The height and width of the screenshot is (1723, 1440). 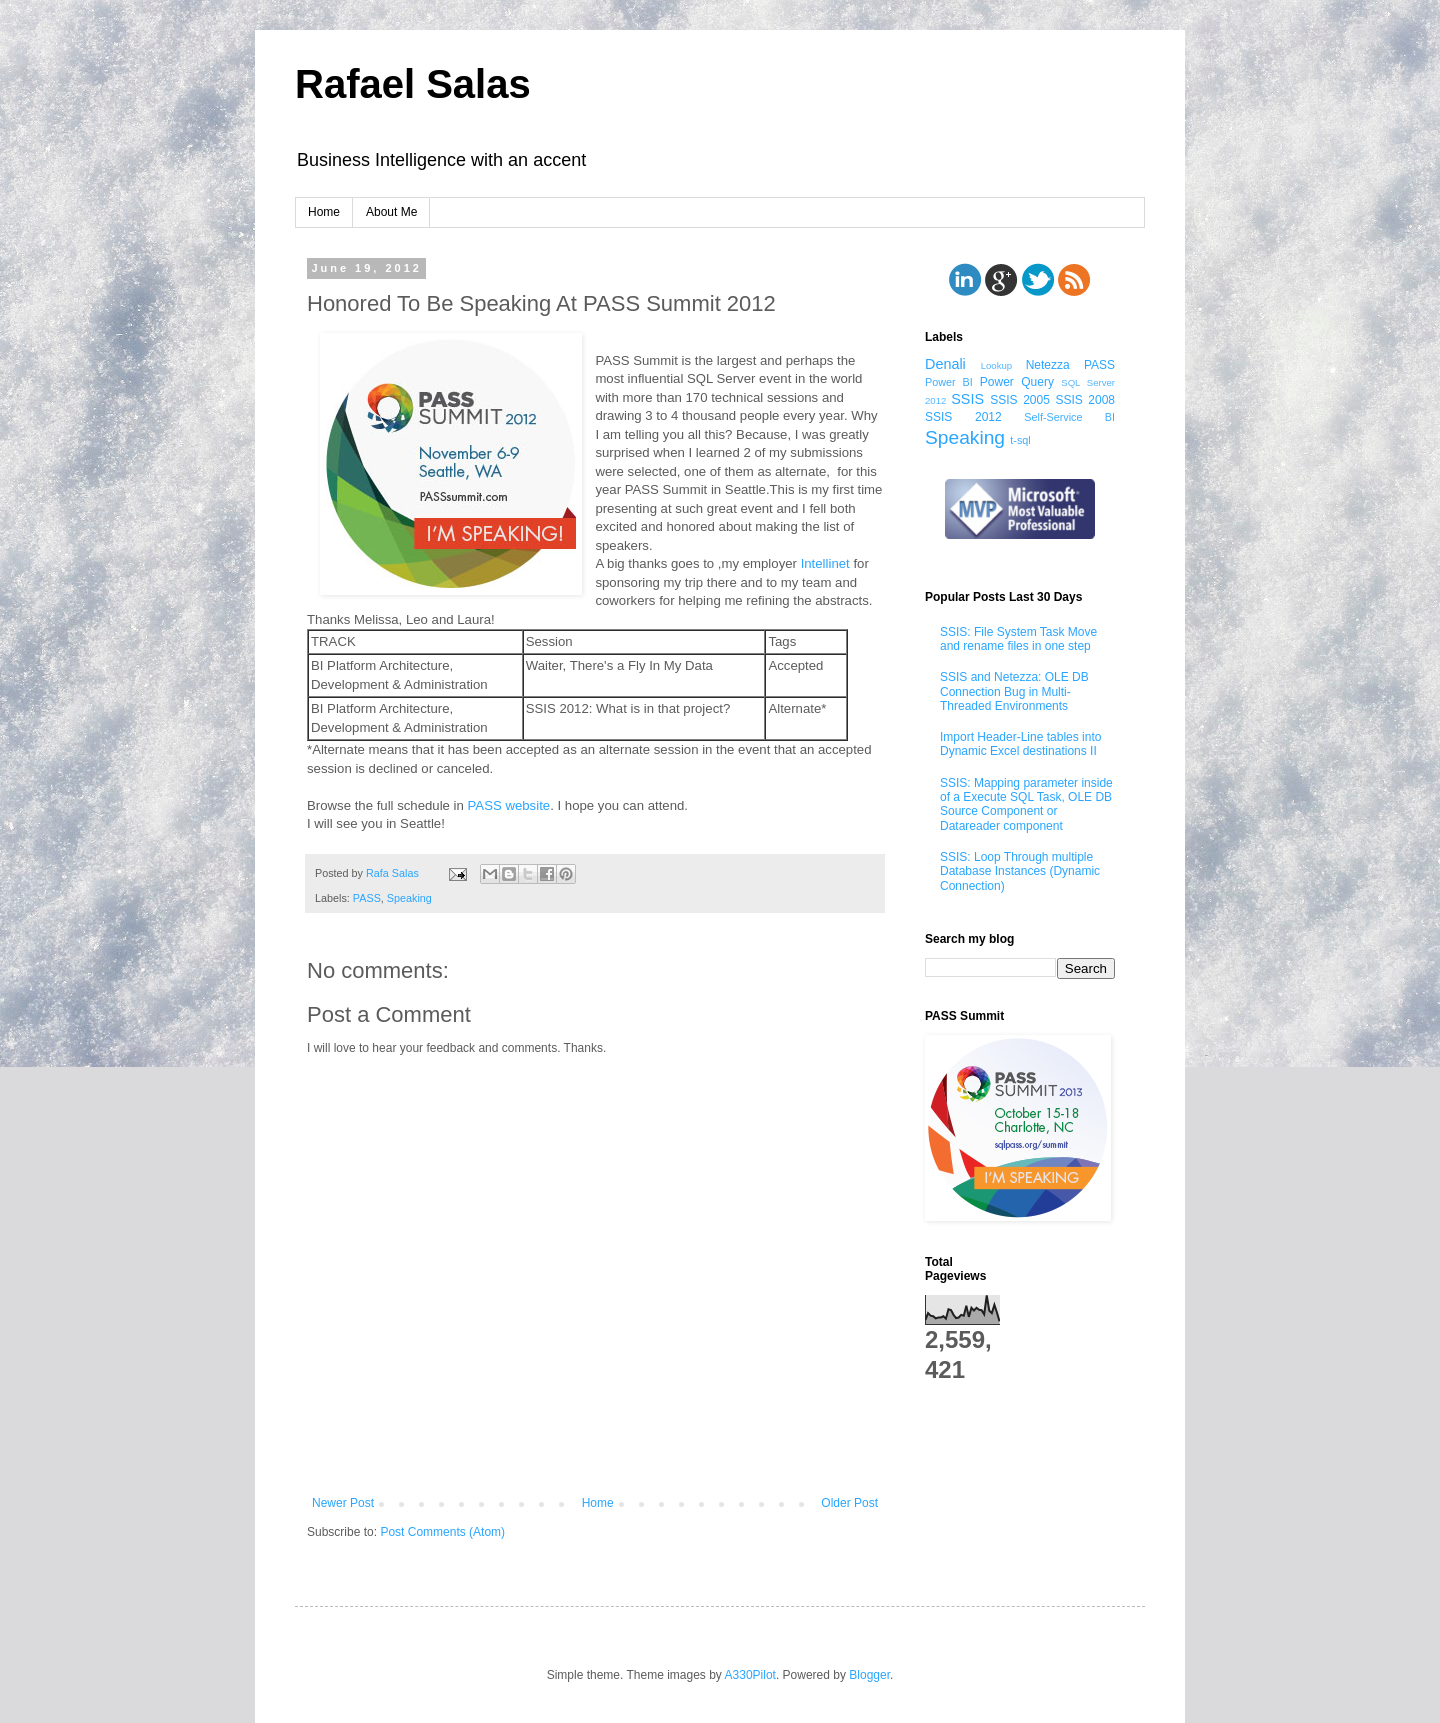 I want to click on SSIS: Mapping parameter inside of a Execute SQL Task, OLE DB Source Component or Datareader component, so click(x=1026, y=804).